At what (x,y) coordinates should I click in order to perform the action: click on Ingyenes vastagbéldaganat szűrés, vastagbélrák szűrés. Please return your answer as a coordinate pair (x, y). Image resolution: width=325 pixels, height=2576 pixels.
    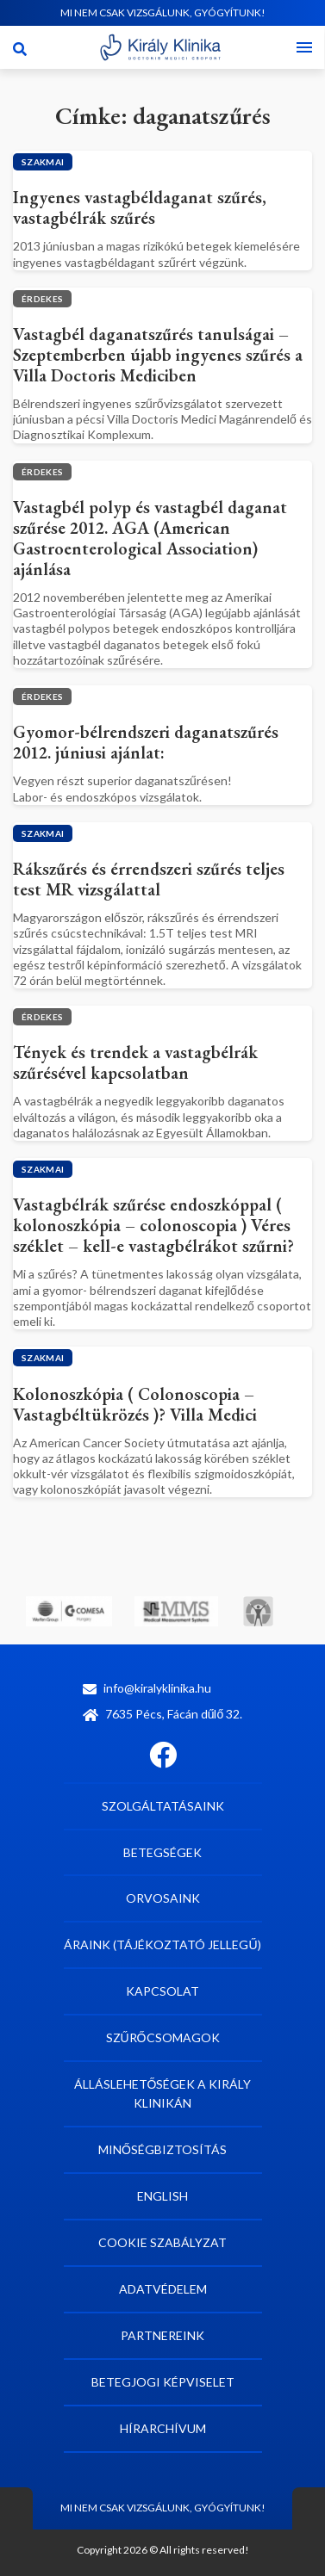
    Looking at the image, I should click on (139, 207).